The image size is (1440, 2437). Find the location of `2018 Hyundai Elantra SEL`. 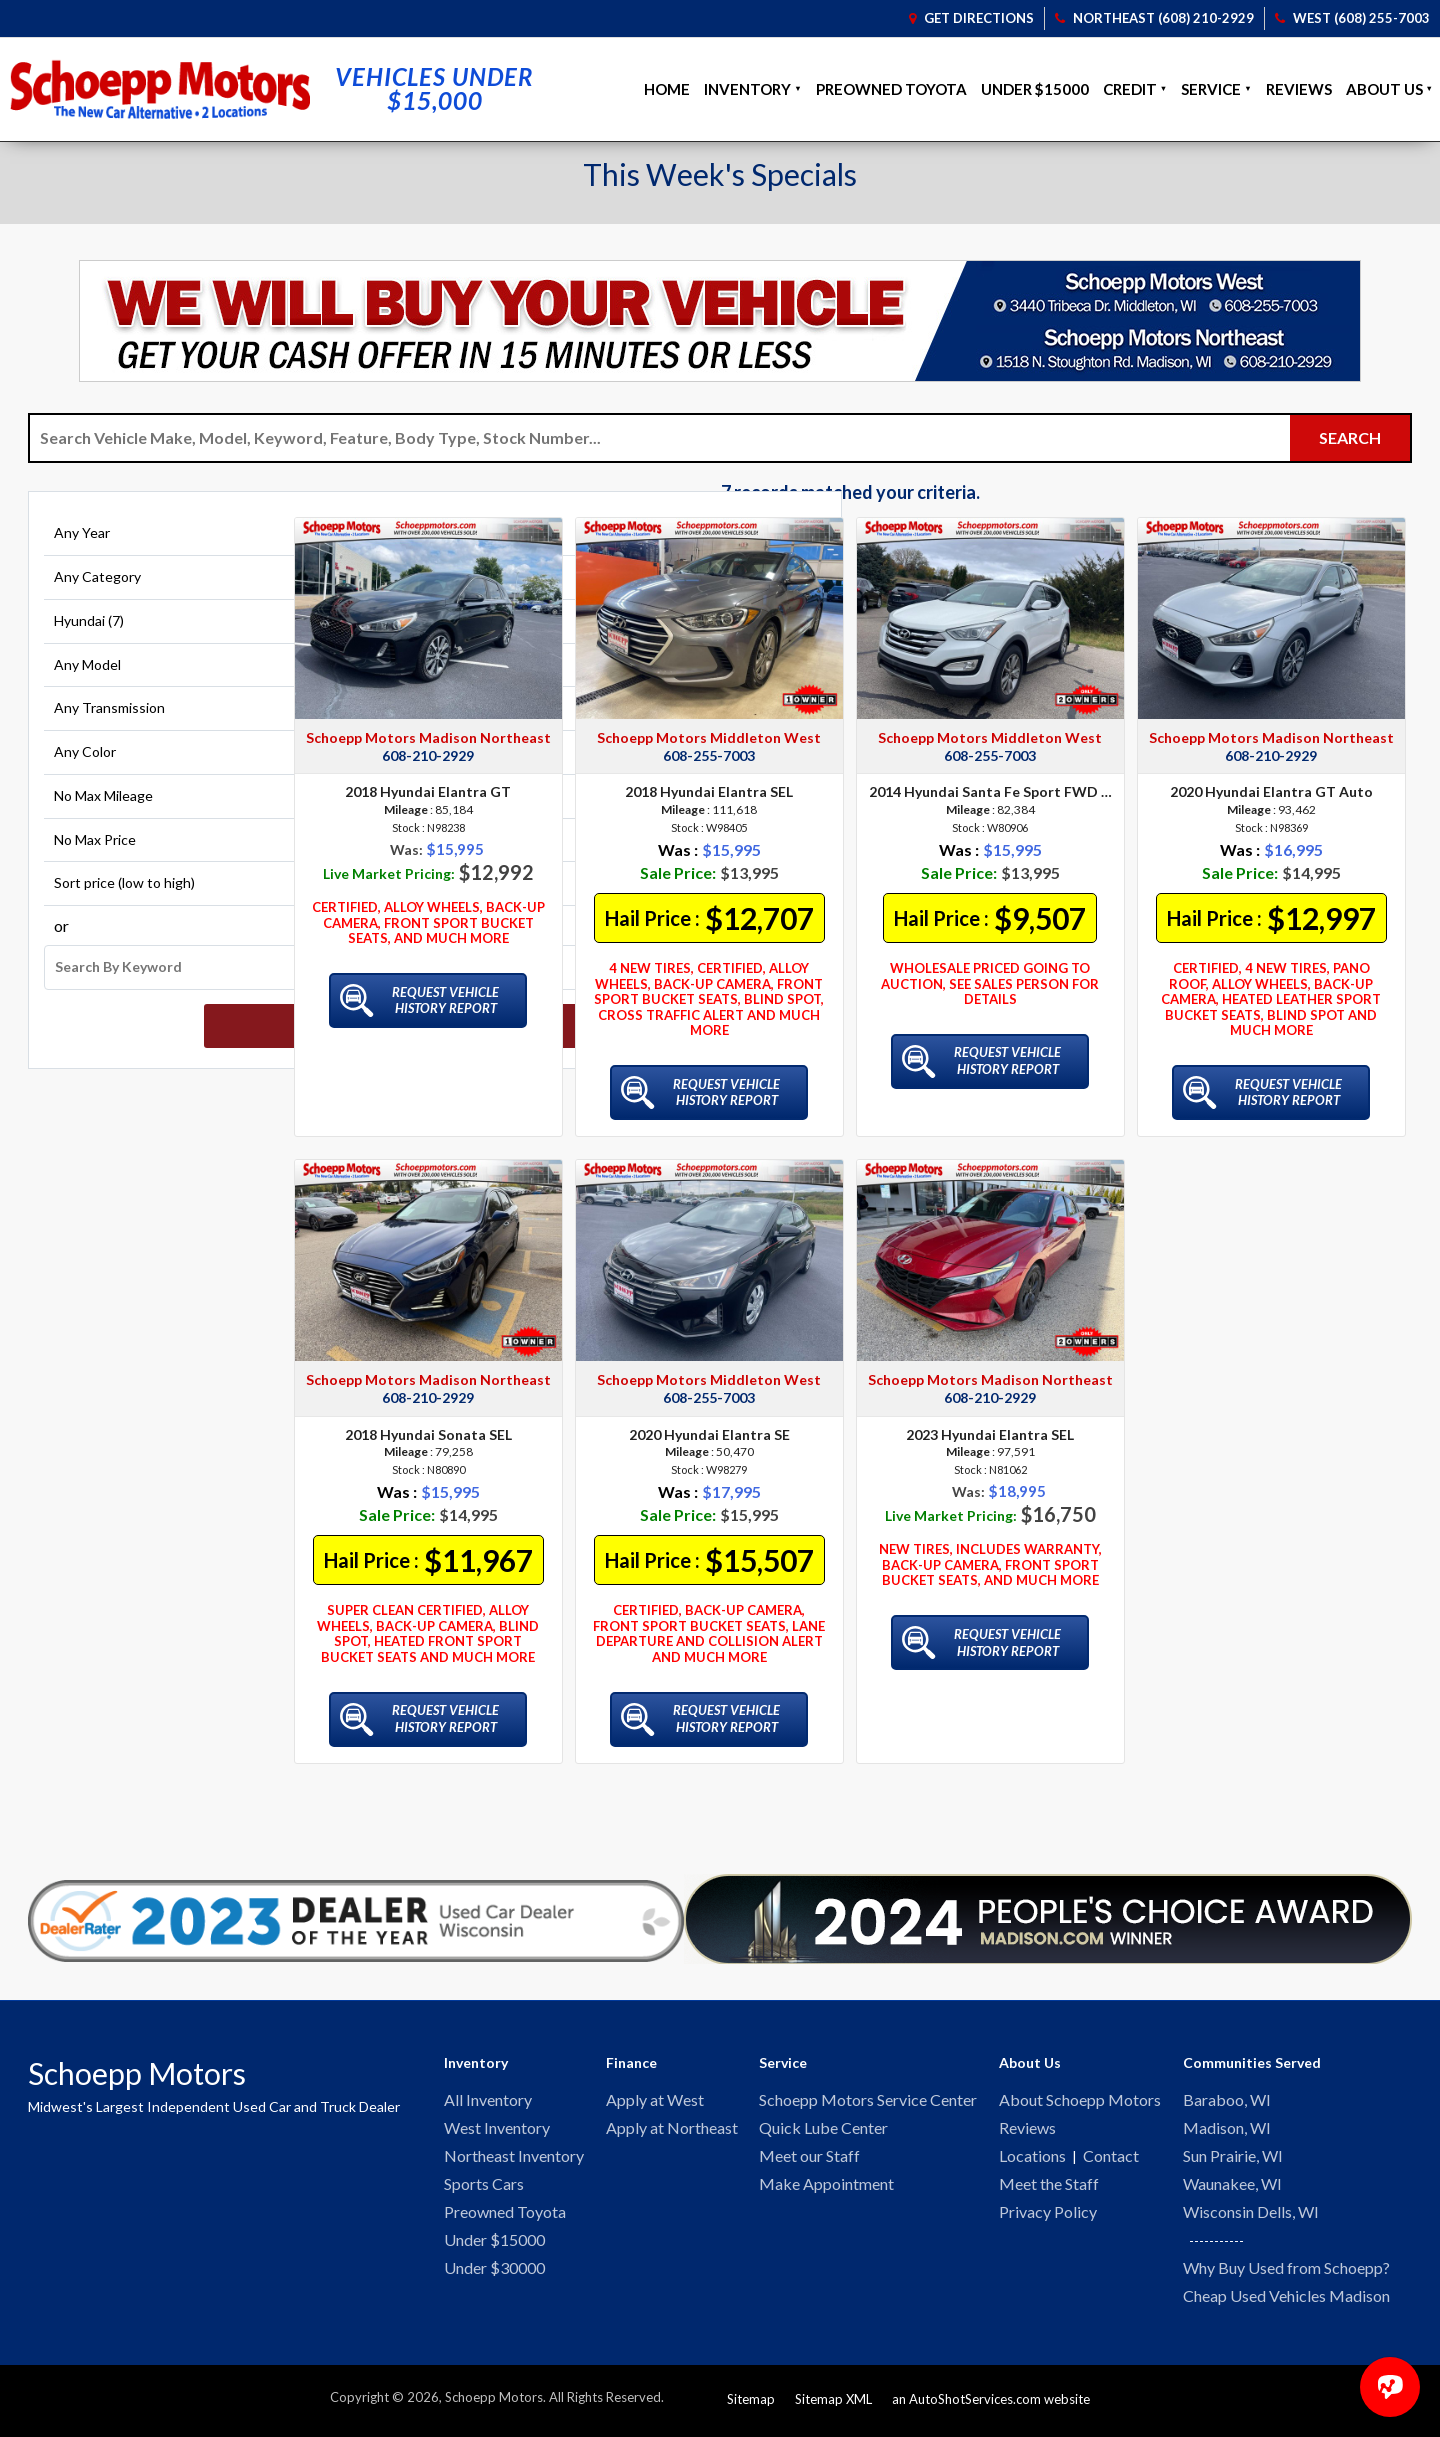

2018 Hyundai Elantra SEL is located at coordinates (709, 792).